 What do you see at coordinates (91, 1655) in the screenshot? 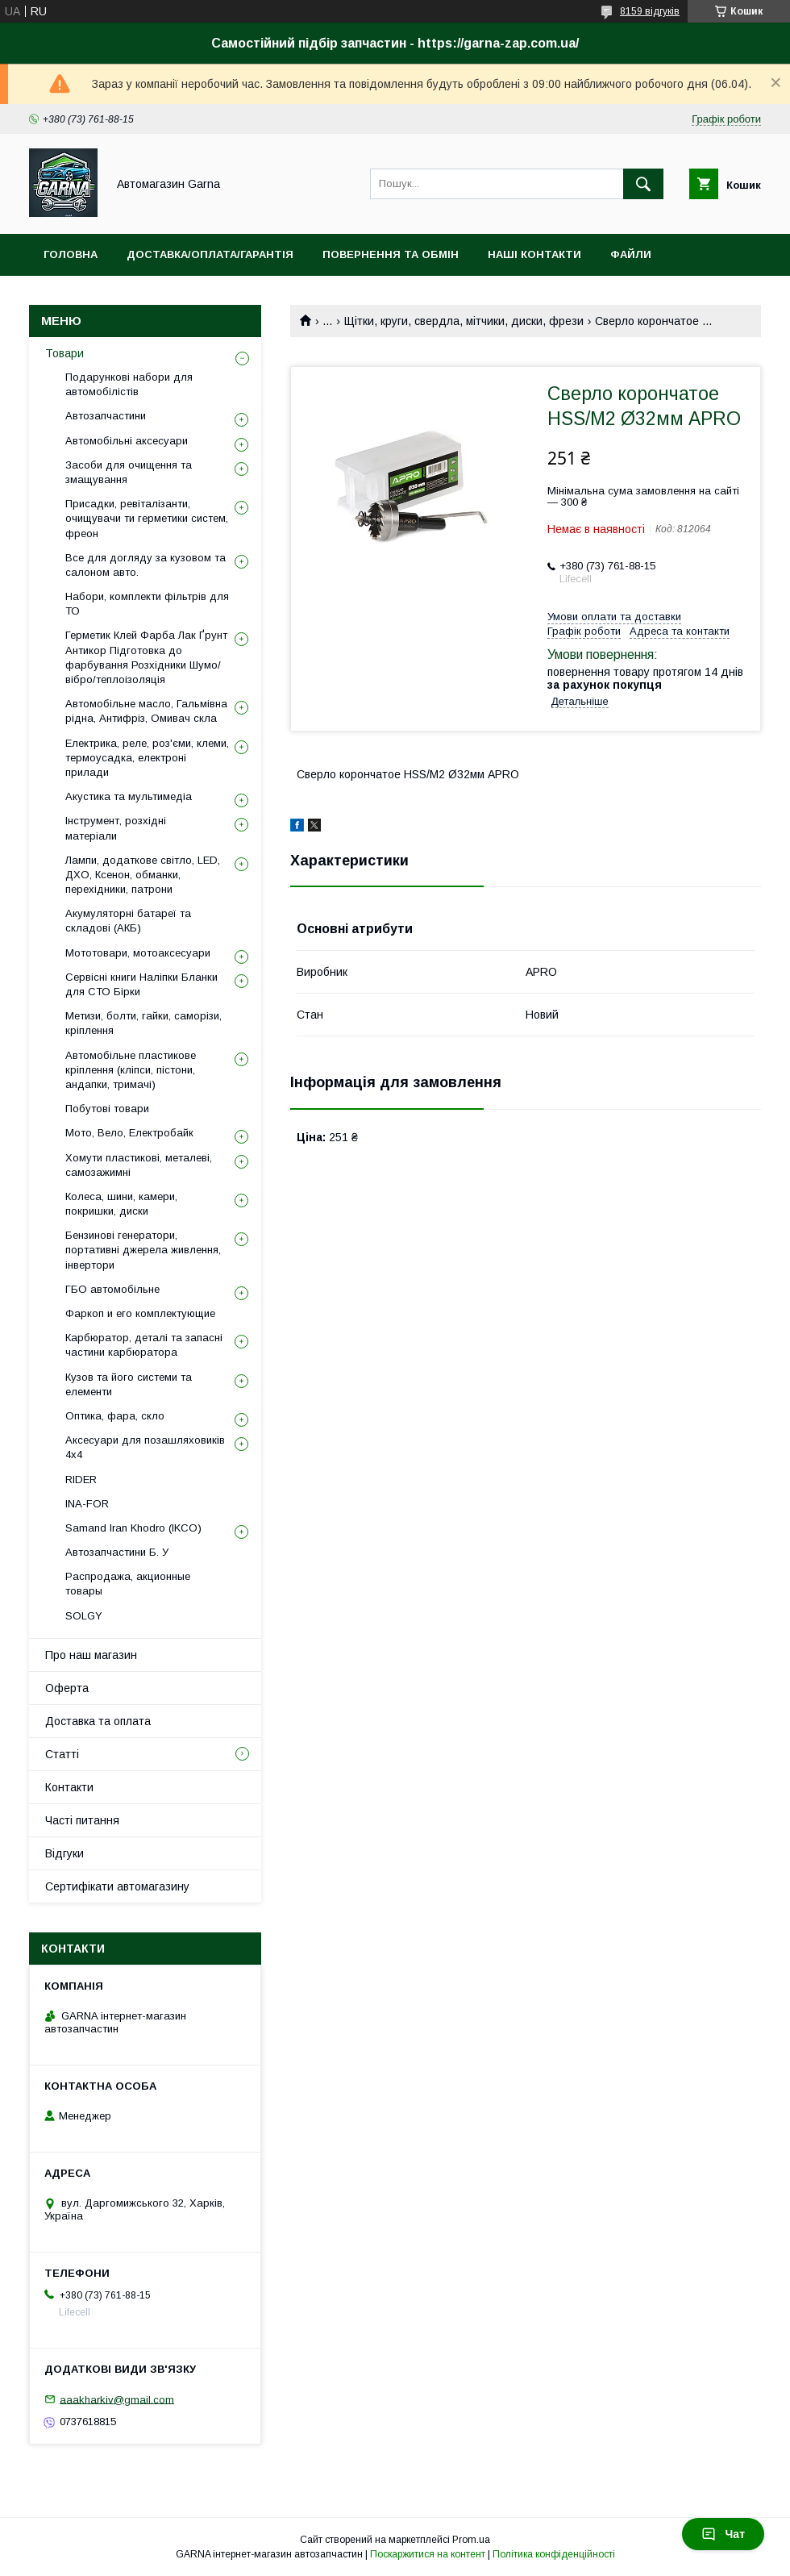
I see `Про наш магазин` at bounding box center [91, 1655].